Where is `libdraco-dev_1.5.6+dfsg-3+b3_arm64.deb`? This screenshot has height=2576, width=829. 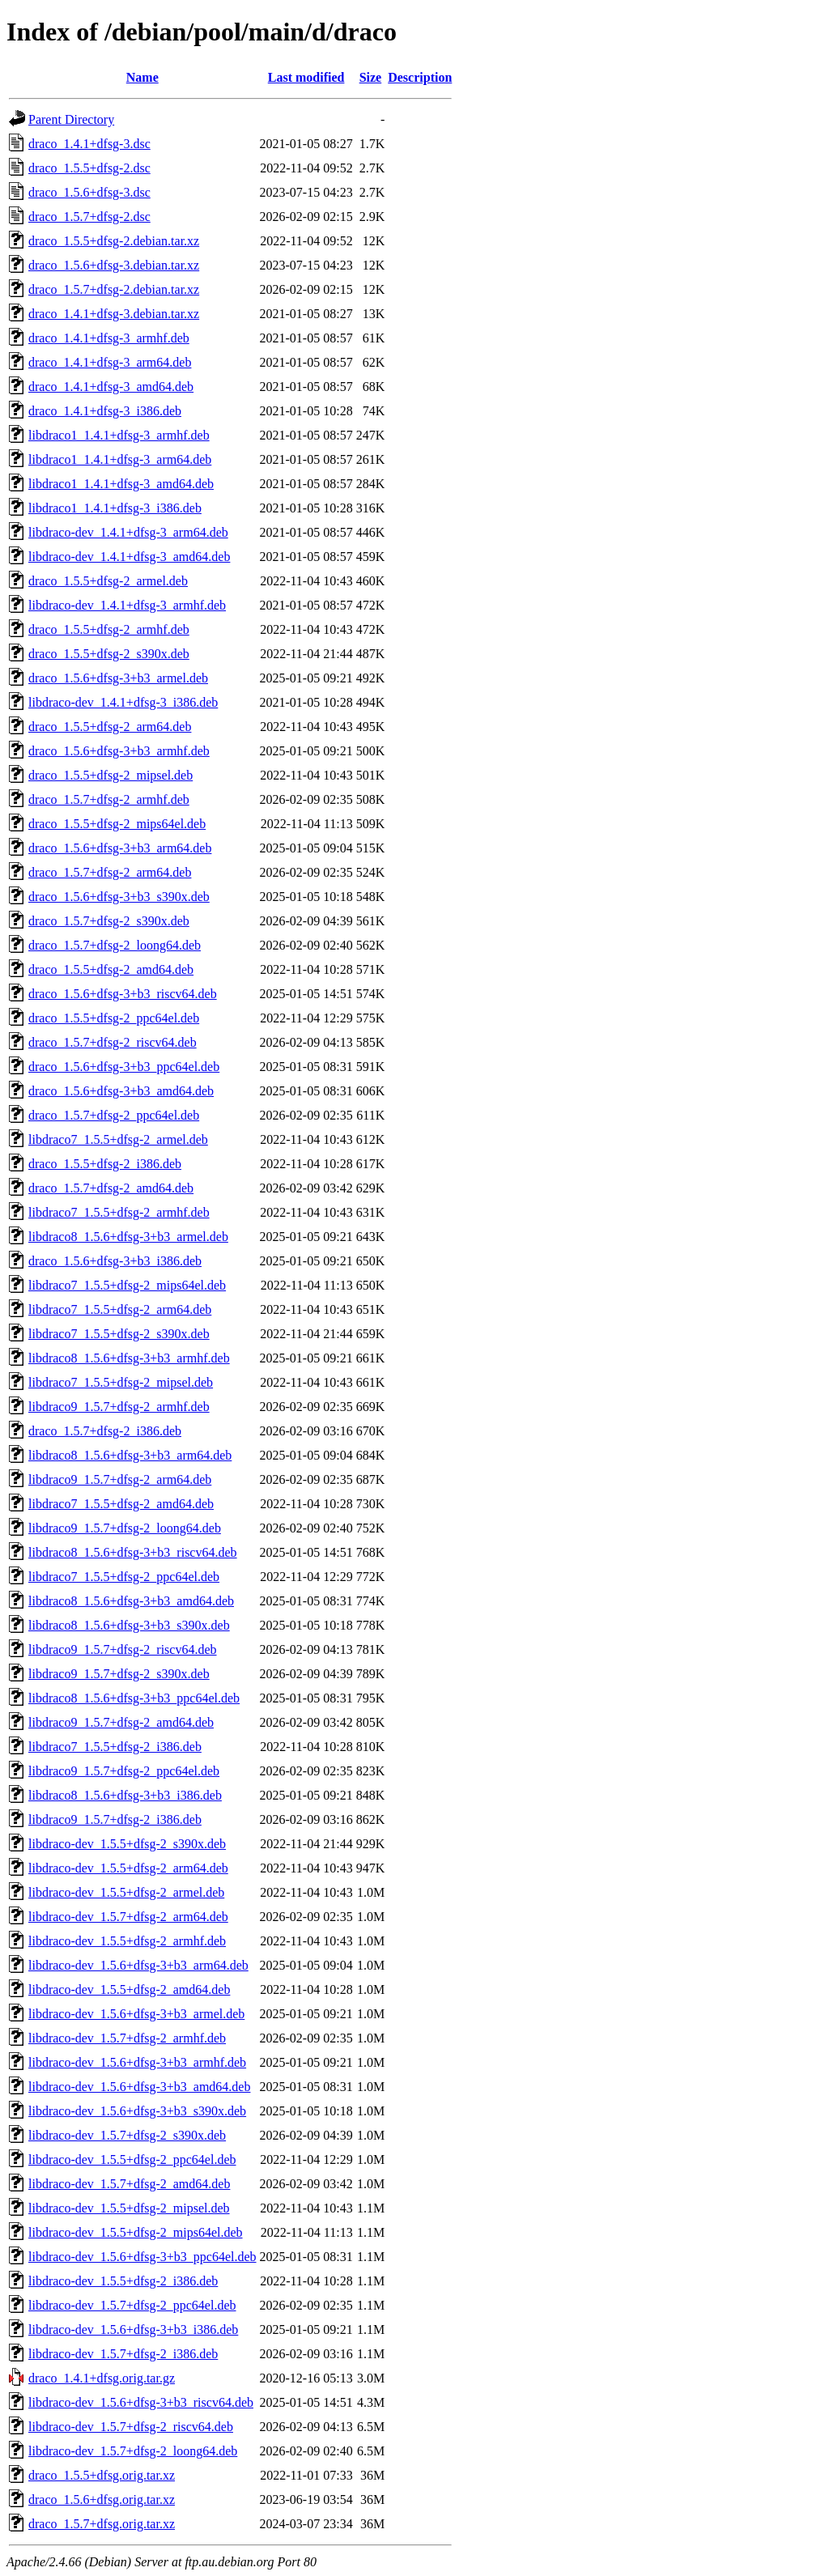 libdraco-dev_1.5.6+dfsg-3+b3_arm64.deb is located at coordinates (138, 1965).